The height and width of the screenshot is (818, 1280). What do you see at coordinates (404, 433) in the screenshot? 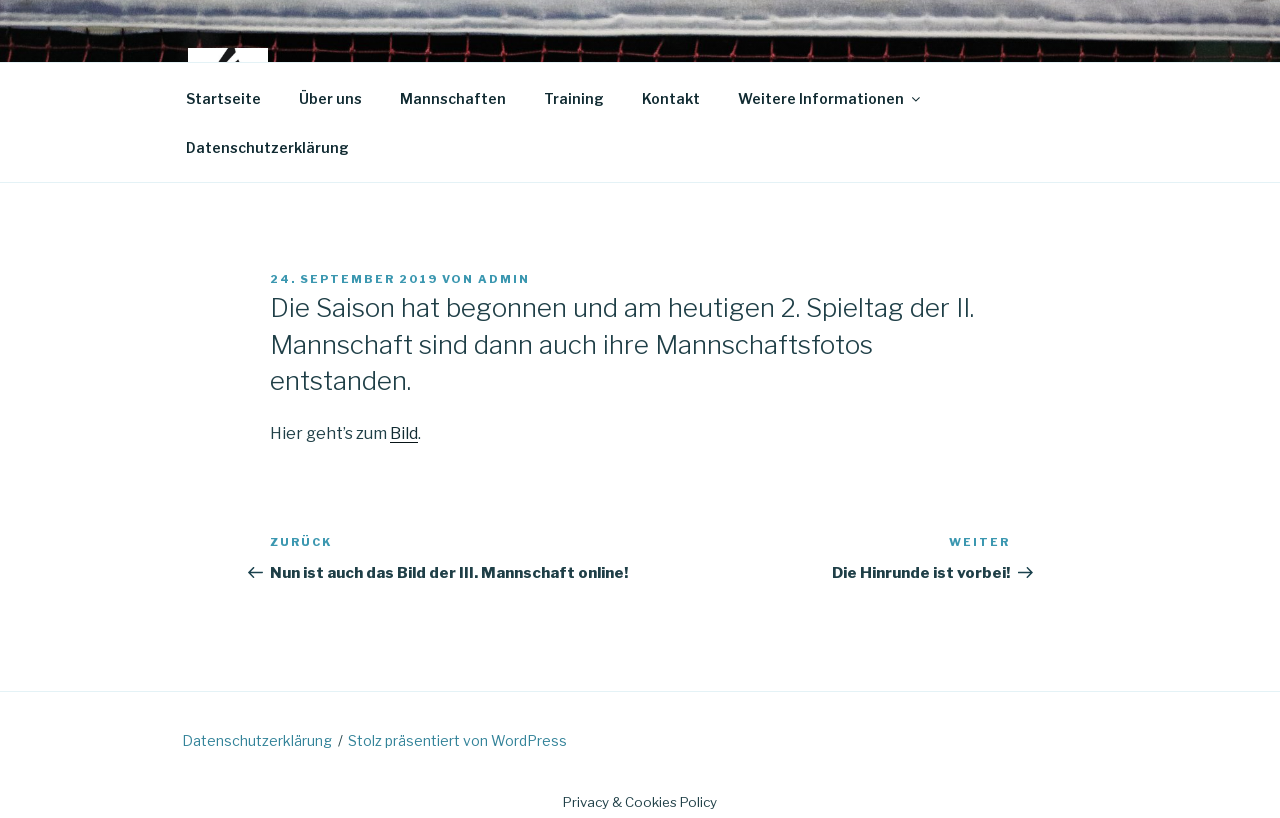
I see `Bild` at bounding box center [404, 433].